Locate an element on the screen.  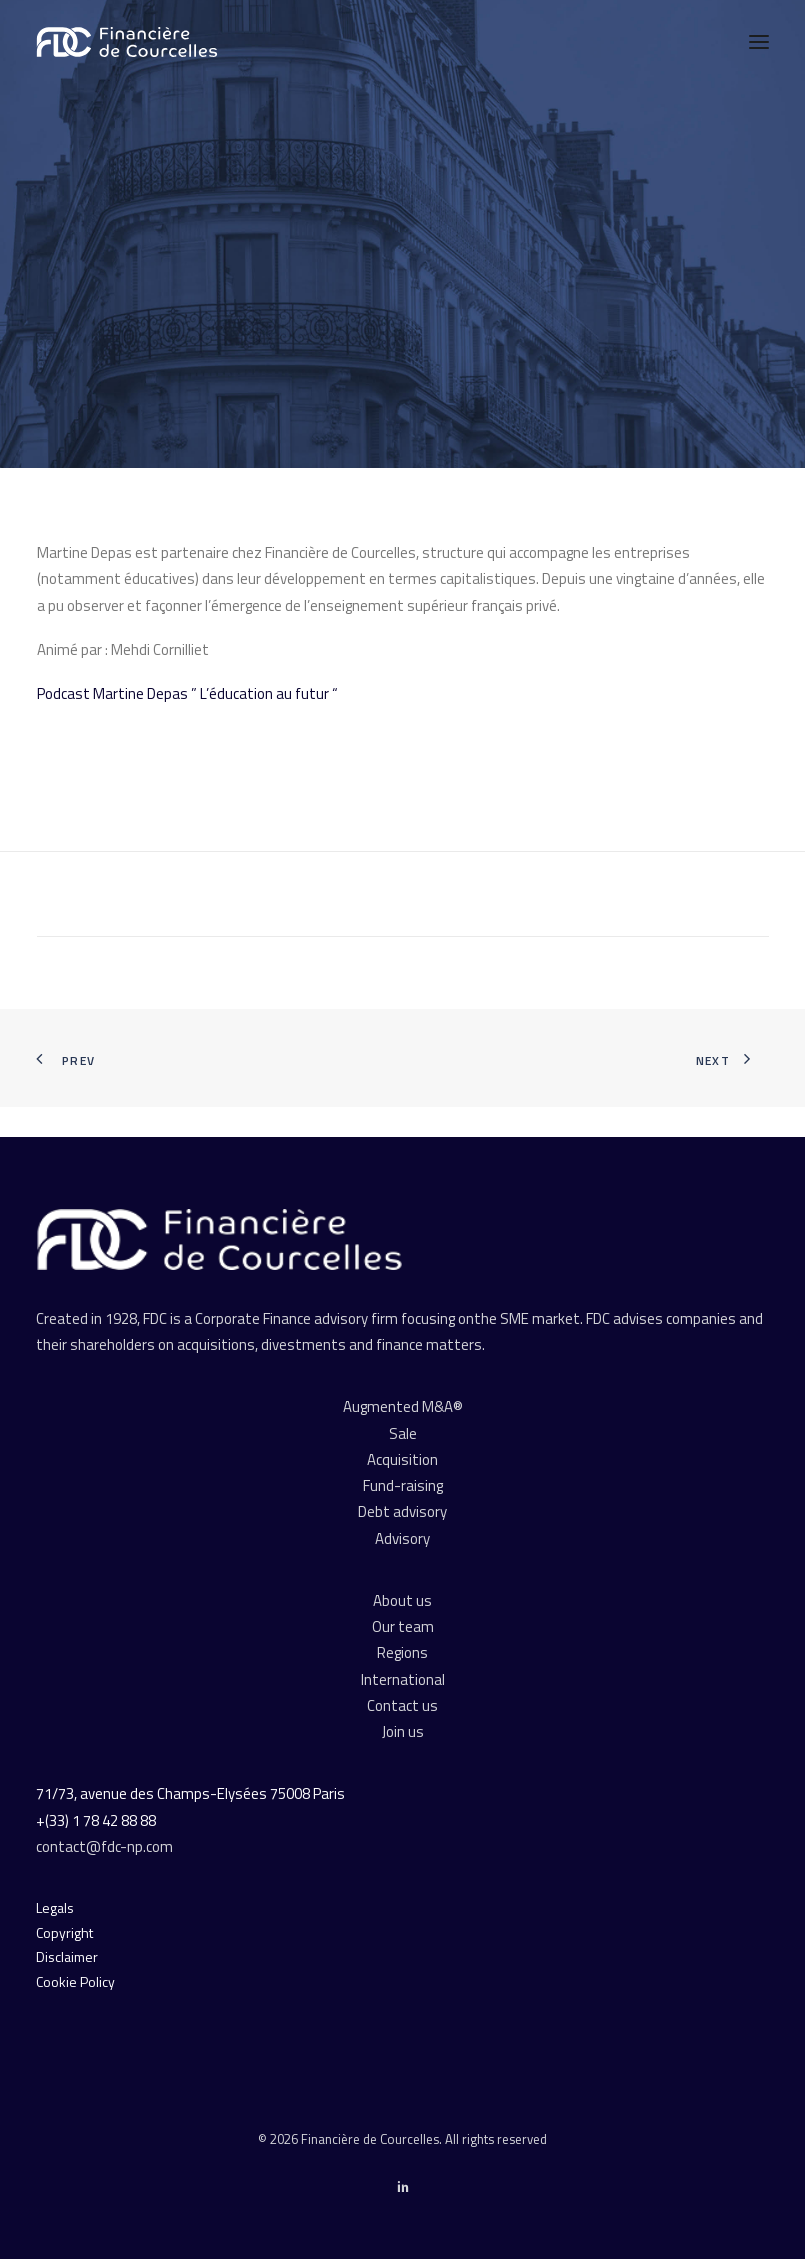
Acquisition is located at coordinates (402, 1459).